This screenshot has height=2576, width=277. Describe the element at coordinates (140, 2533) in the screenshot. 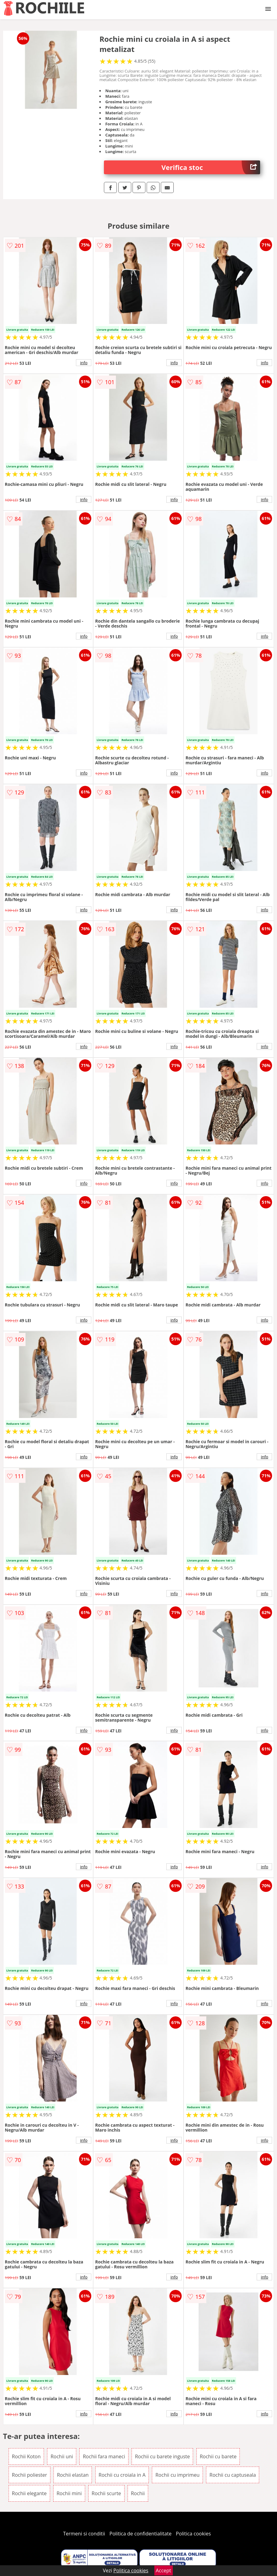

I see `Politica de confidentialitate` at that location.